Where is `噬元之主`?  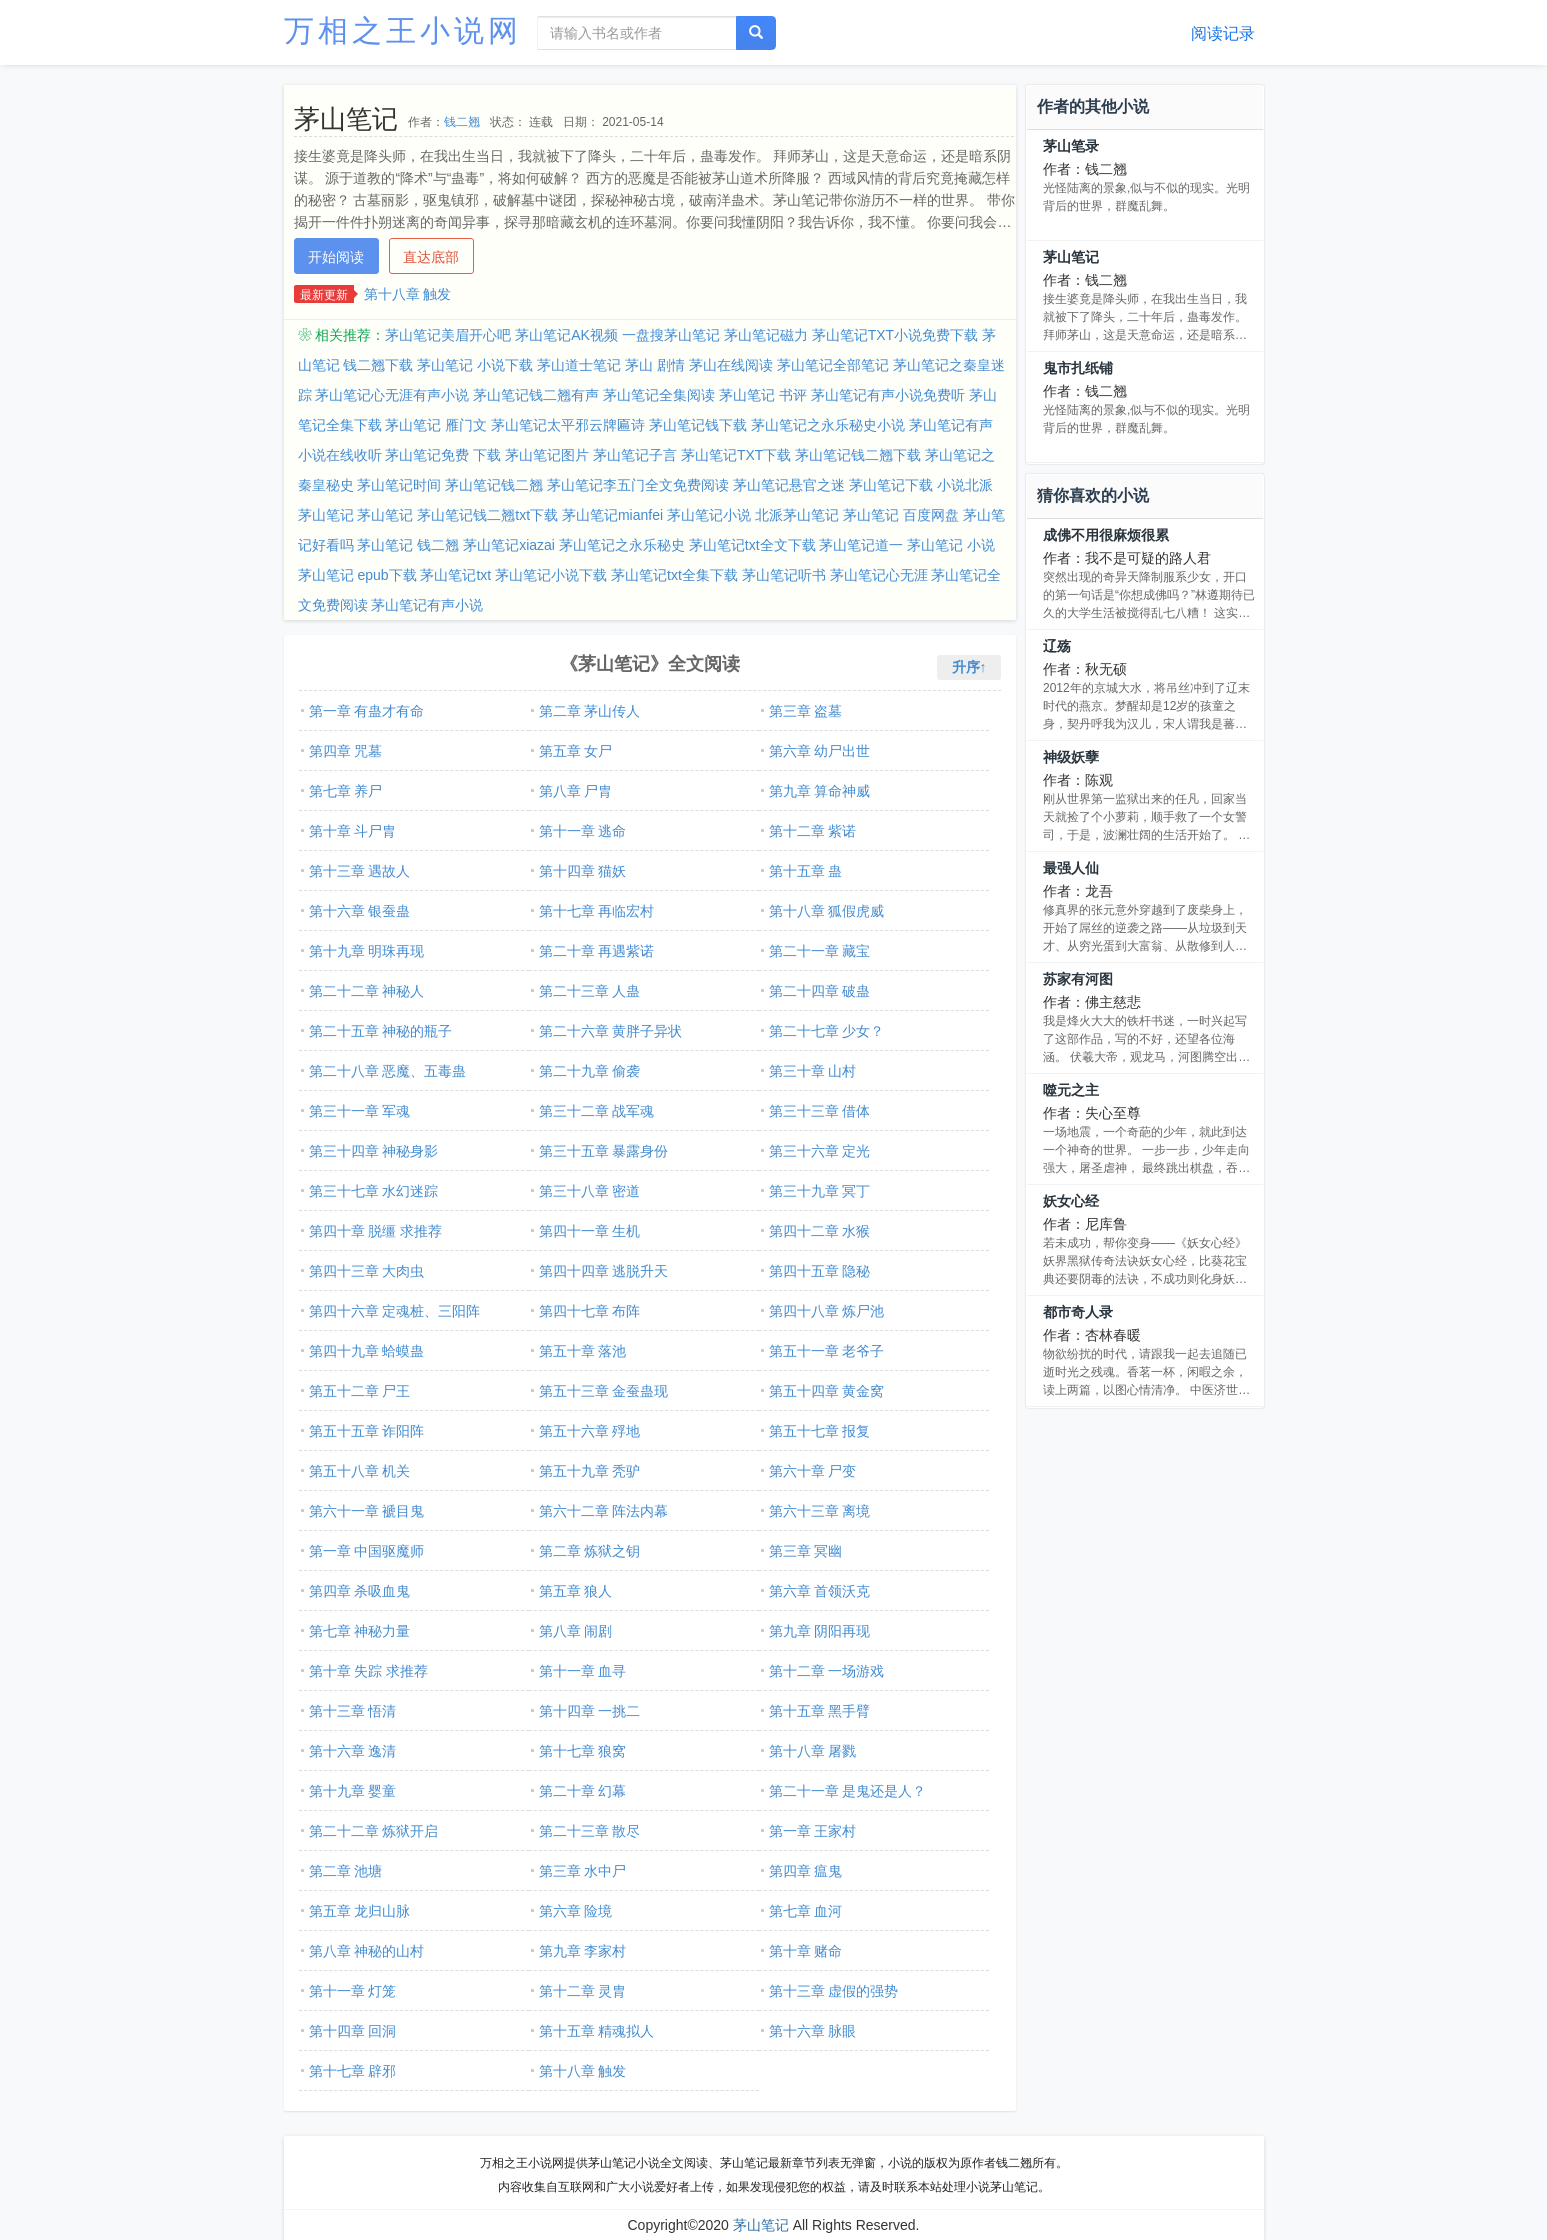
噬元之主 is located at coordinates (1071, 1090).